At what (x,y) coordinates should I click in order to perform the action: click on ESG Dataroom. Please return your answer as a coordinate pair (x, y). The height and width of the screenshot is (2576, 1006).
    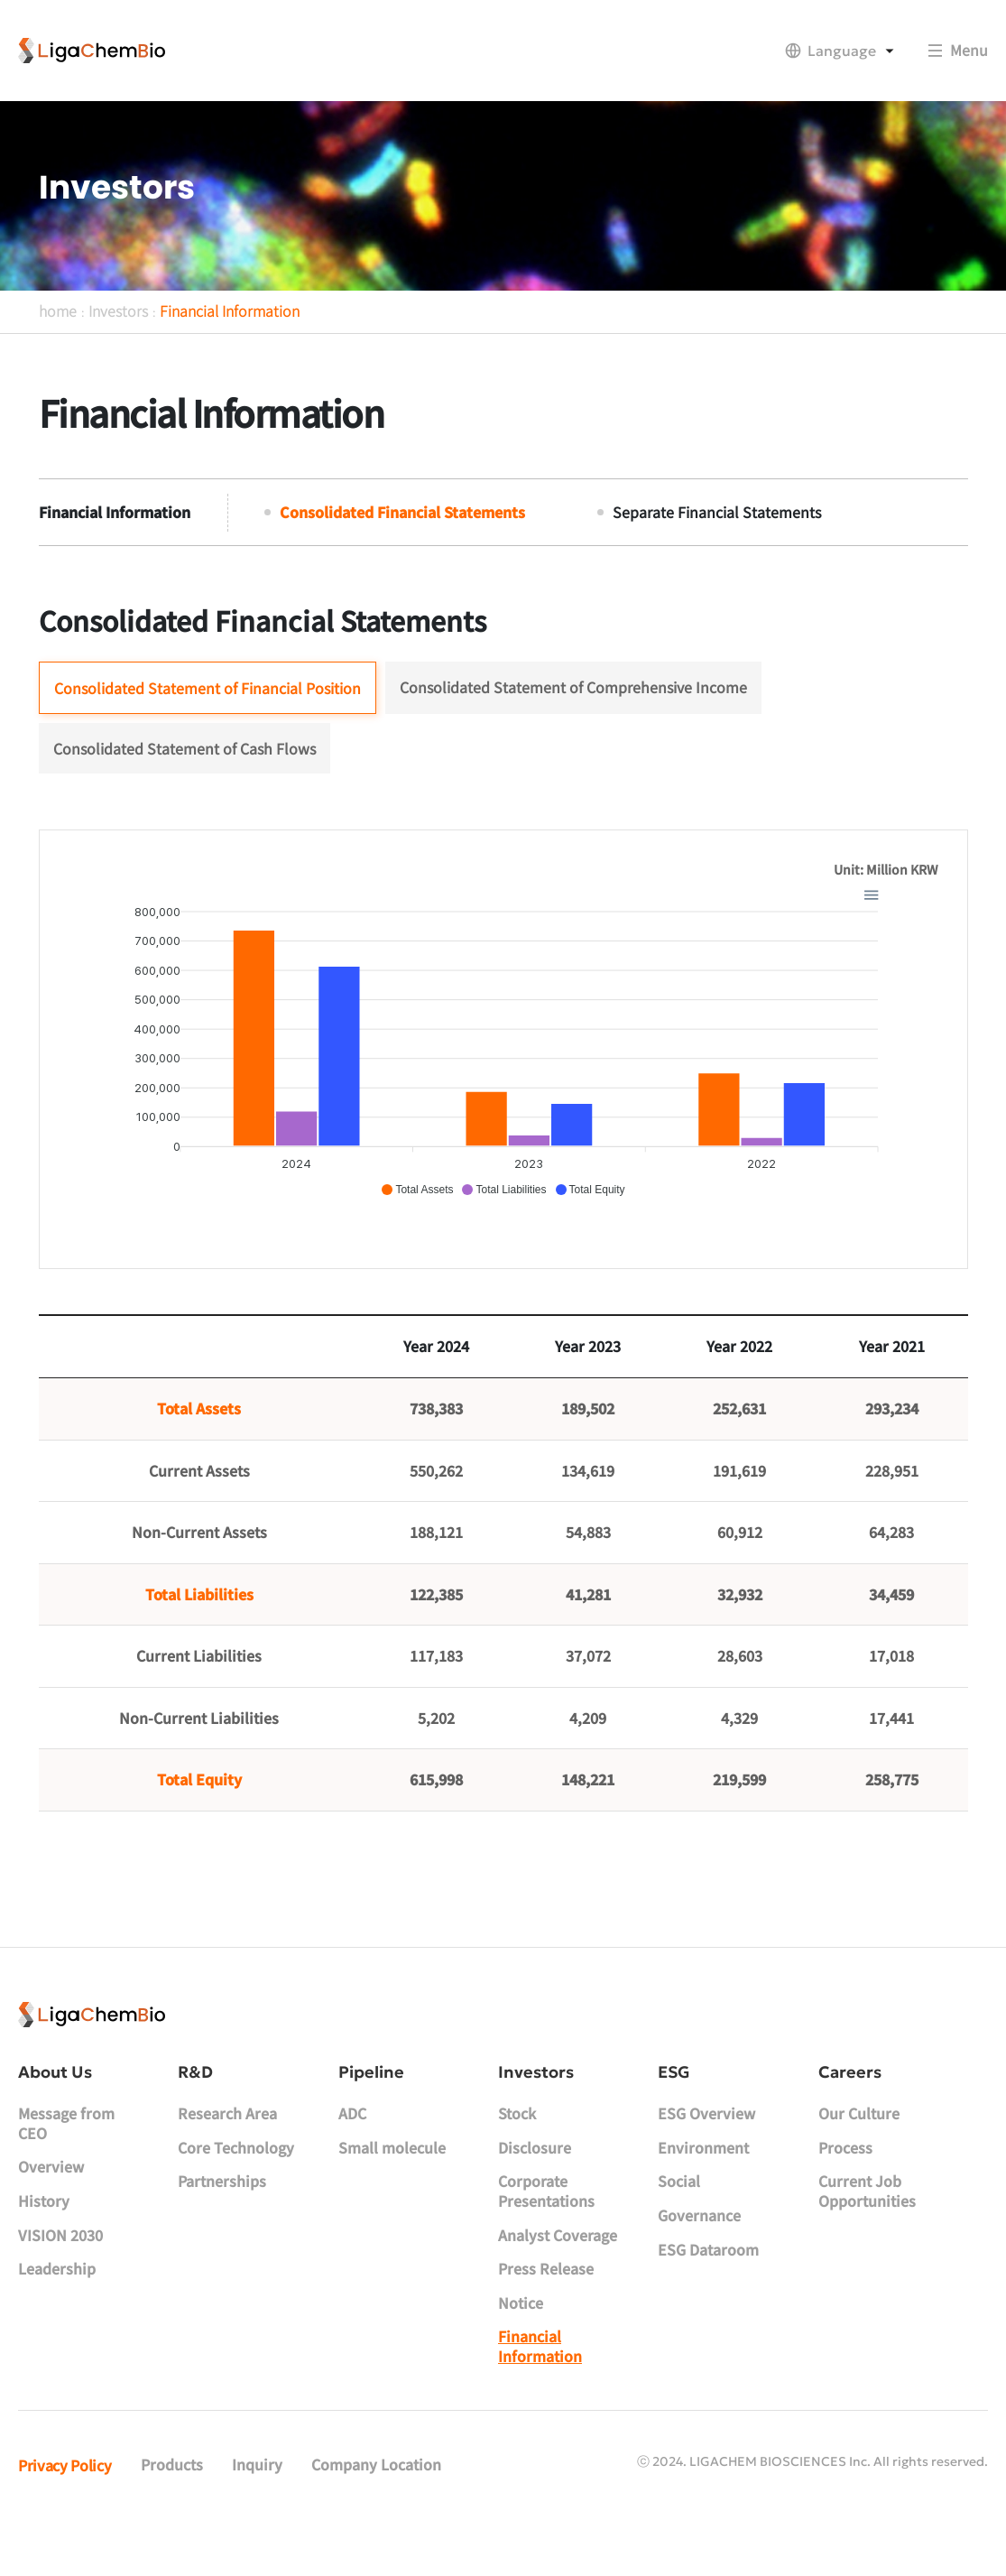
    Looking at the image, I should click on (708, 2294).